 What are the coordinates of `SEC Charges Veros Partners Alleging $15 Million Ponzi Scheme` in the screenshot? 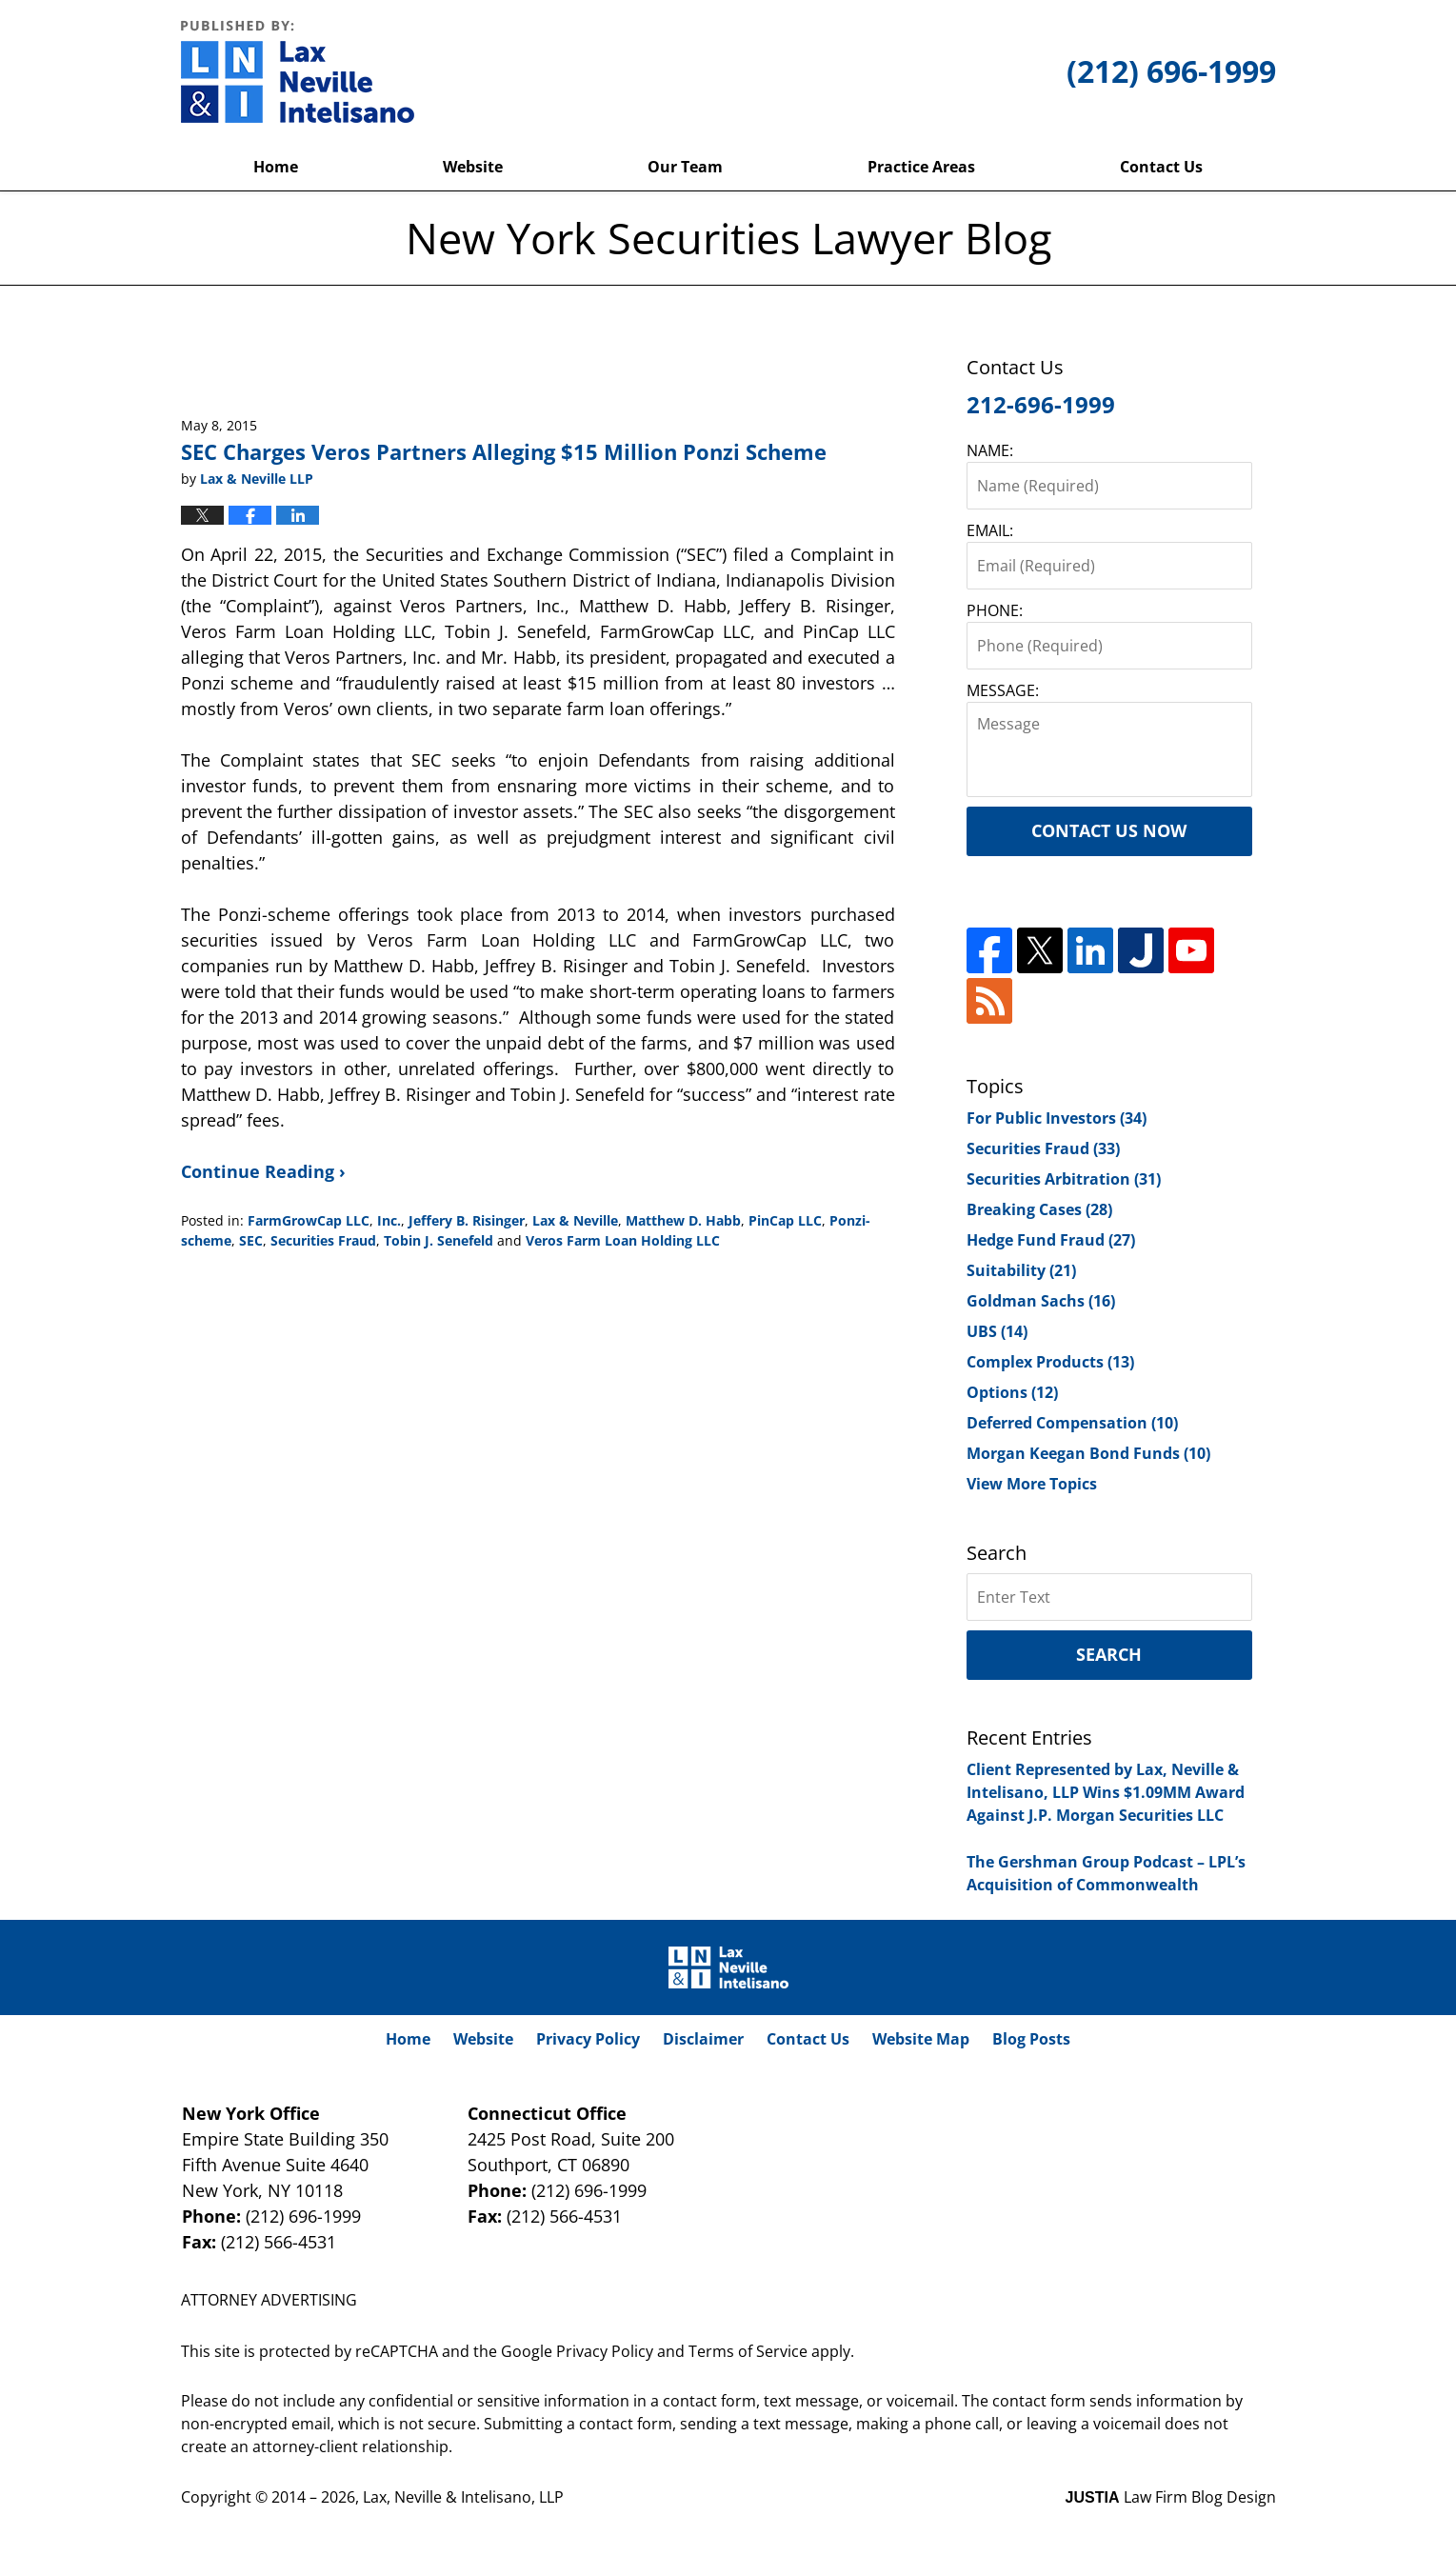 It's located at (504, 451).